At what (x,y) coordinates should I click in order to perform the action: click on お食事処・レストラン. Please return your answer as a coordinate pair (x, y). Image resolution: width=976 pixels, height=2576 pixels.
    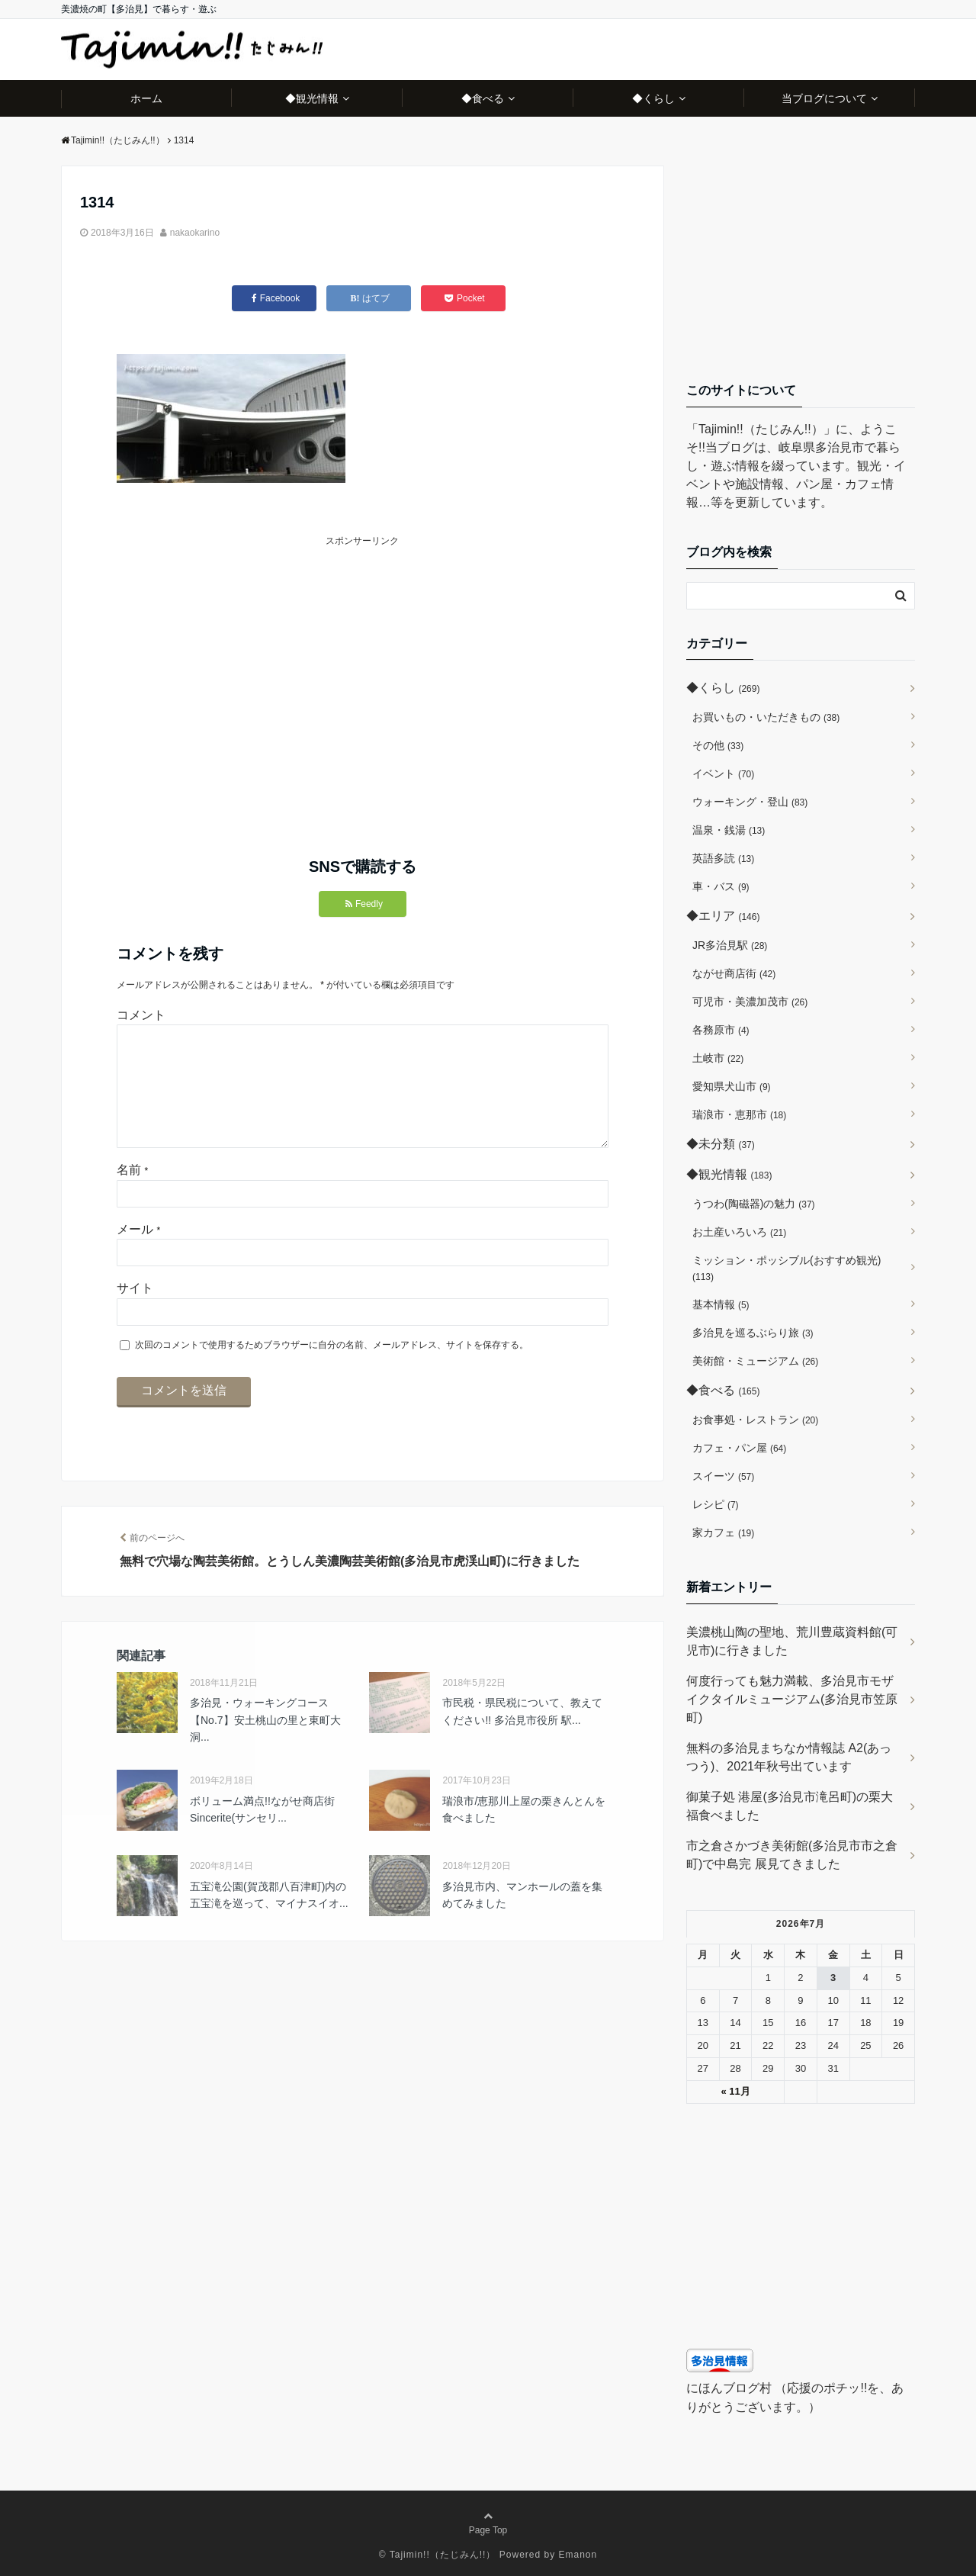
    Looking at the image, I should click on (755, 1419).